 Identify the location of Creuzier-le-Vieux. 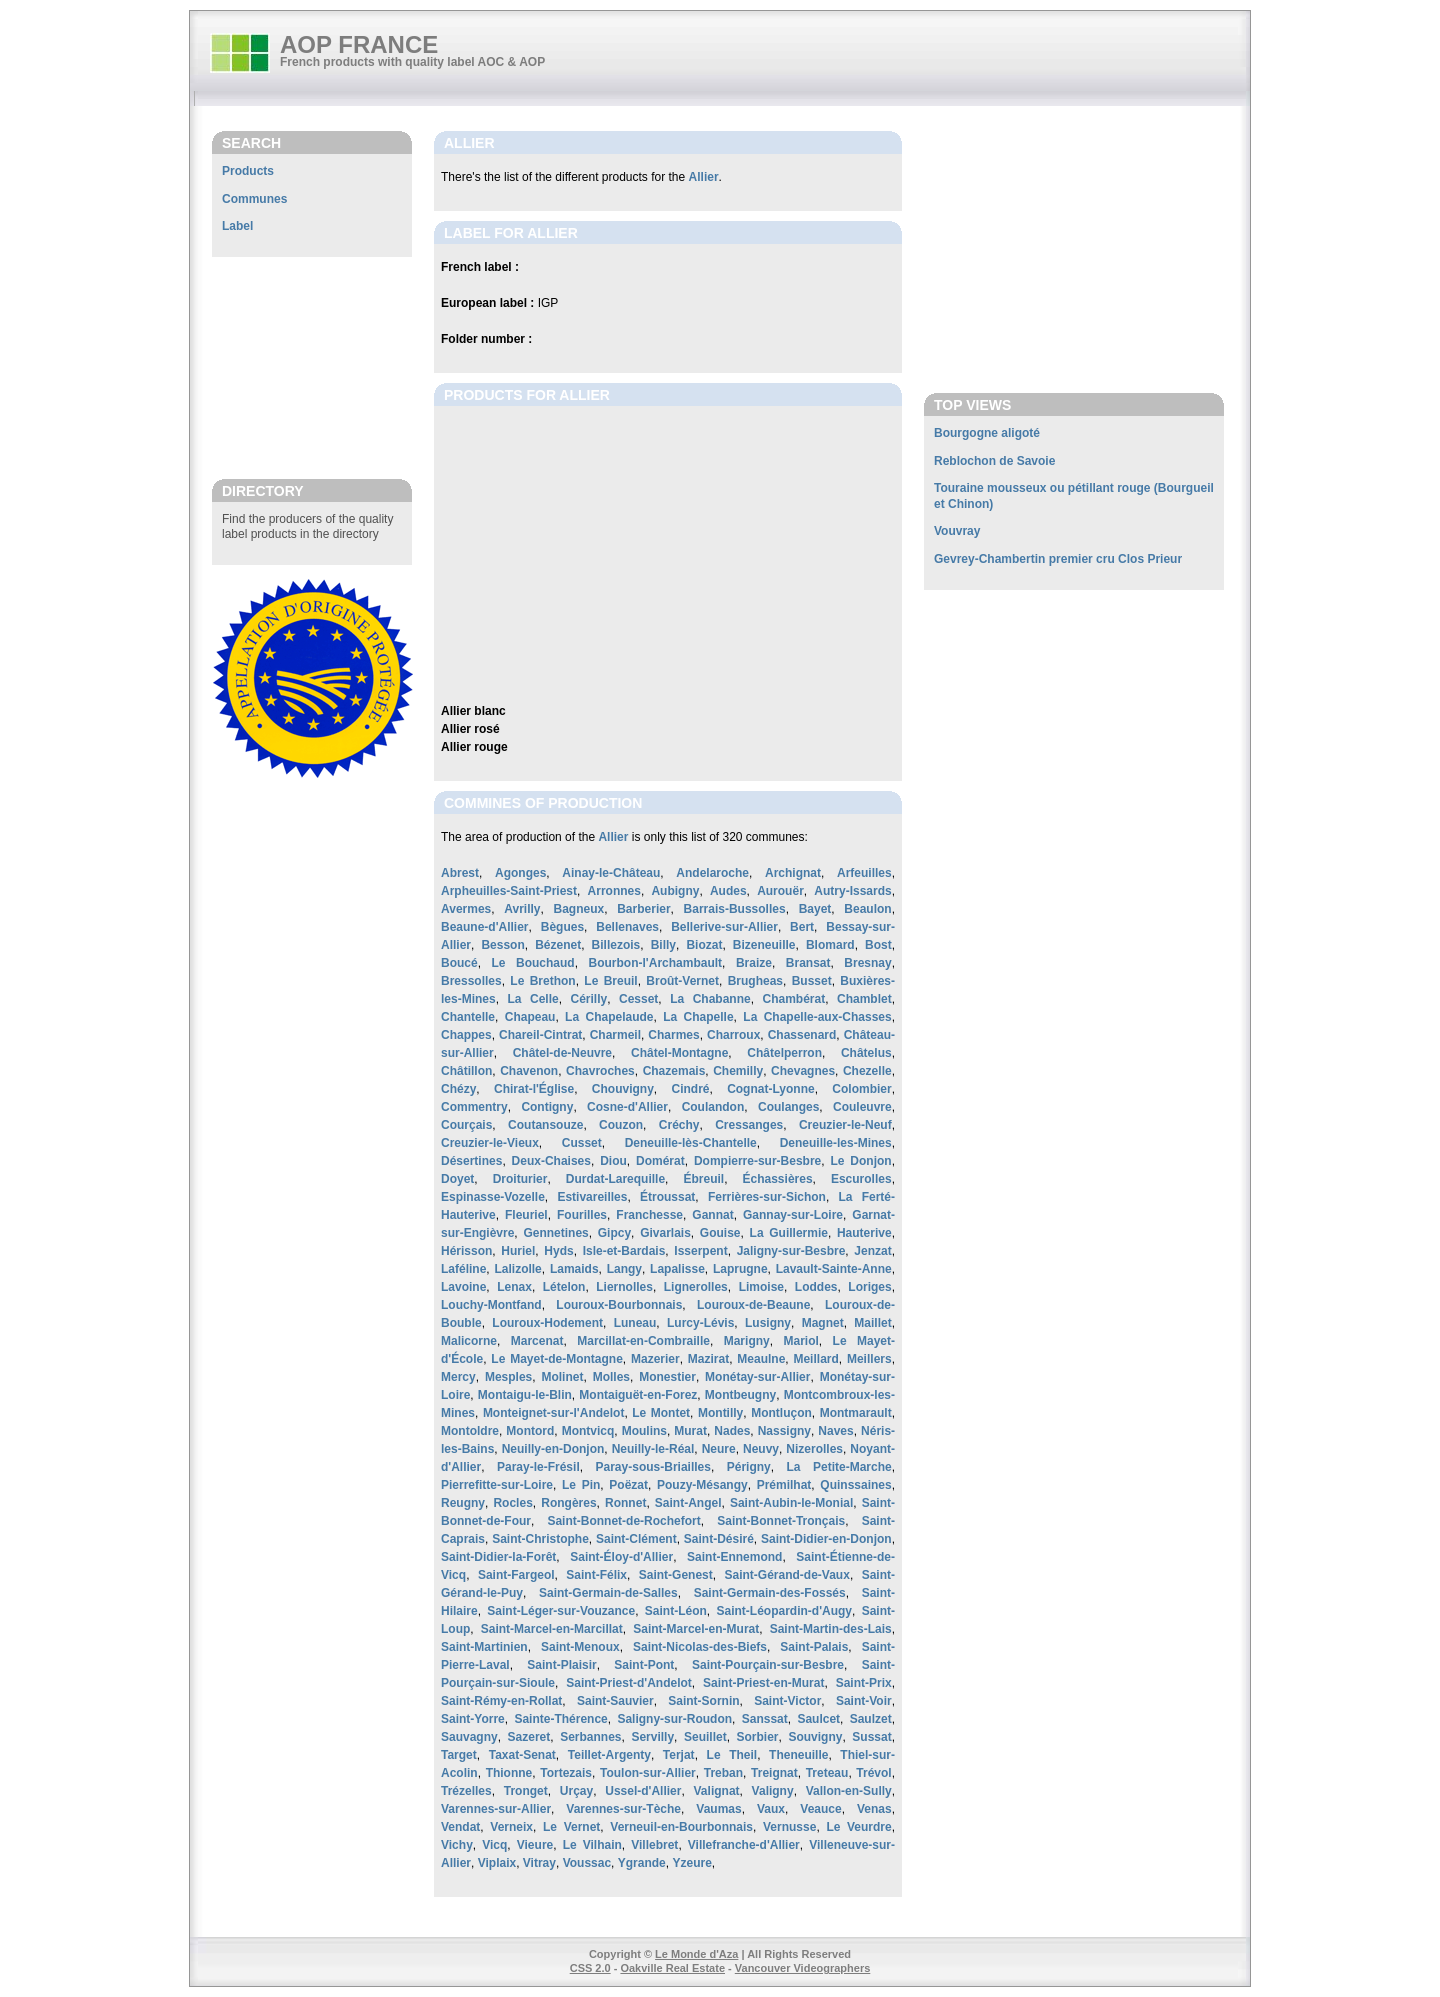
(490, 1143).